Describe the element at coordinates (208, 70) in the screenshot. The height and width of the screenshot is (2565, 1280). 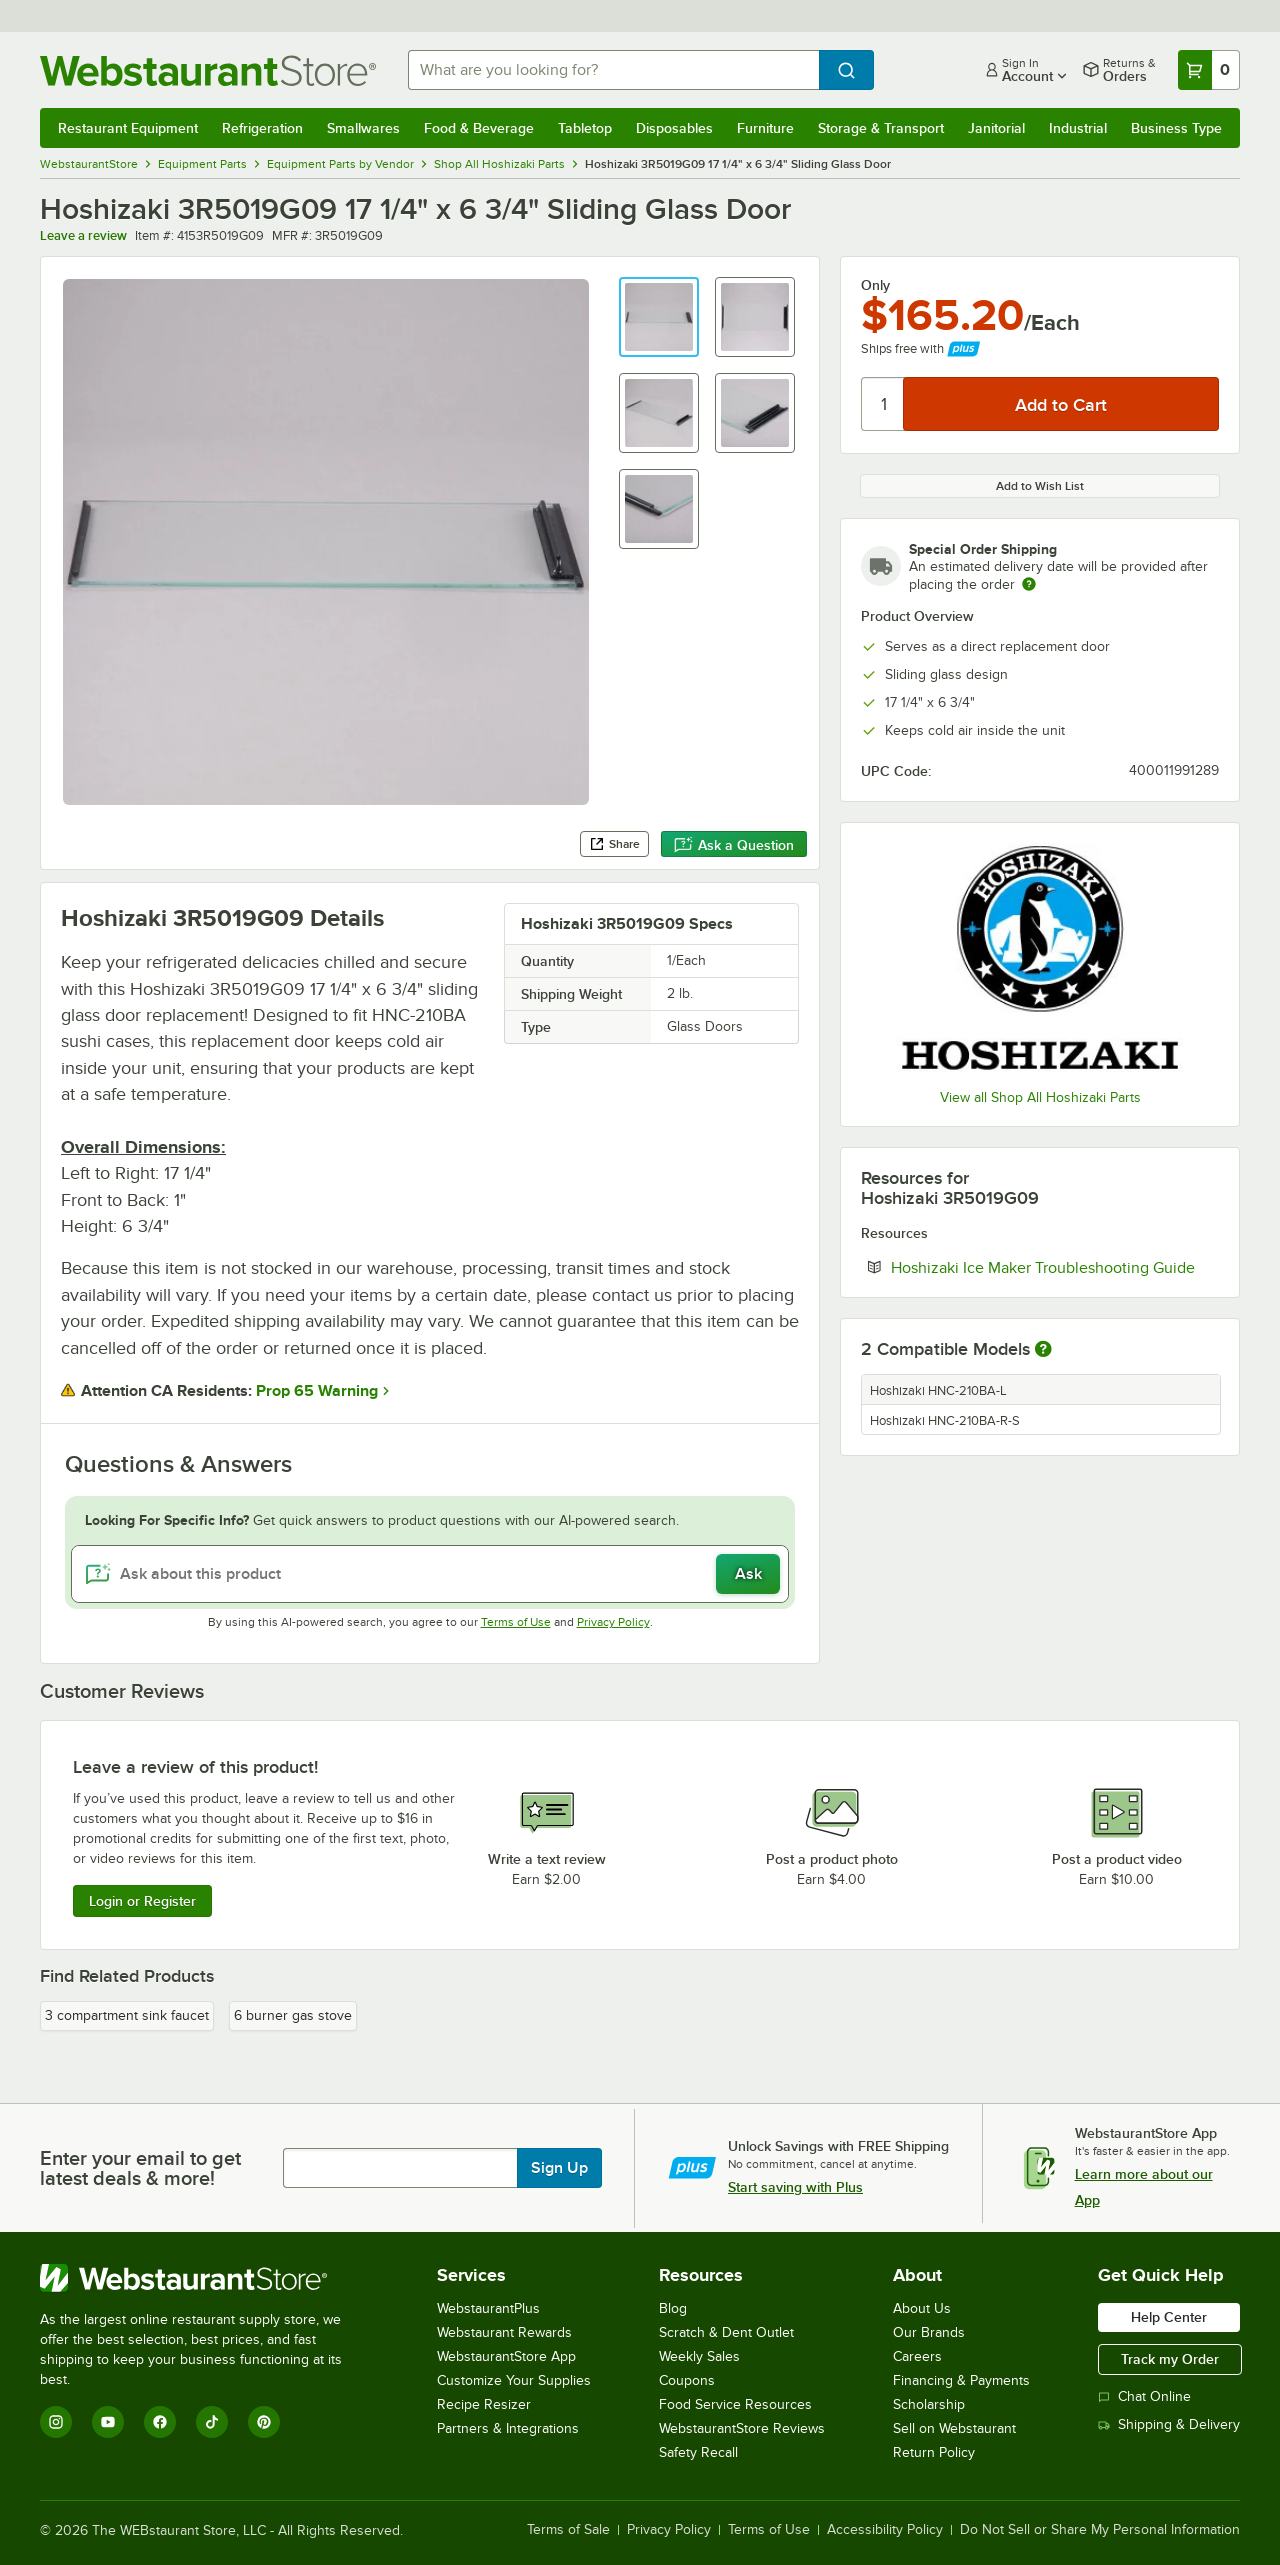
I see `[Homepage, WebstaurantStore]` at that location.